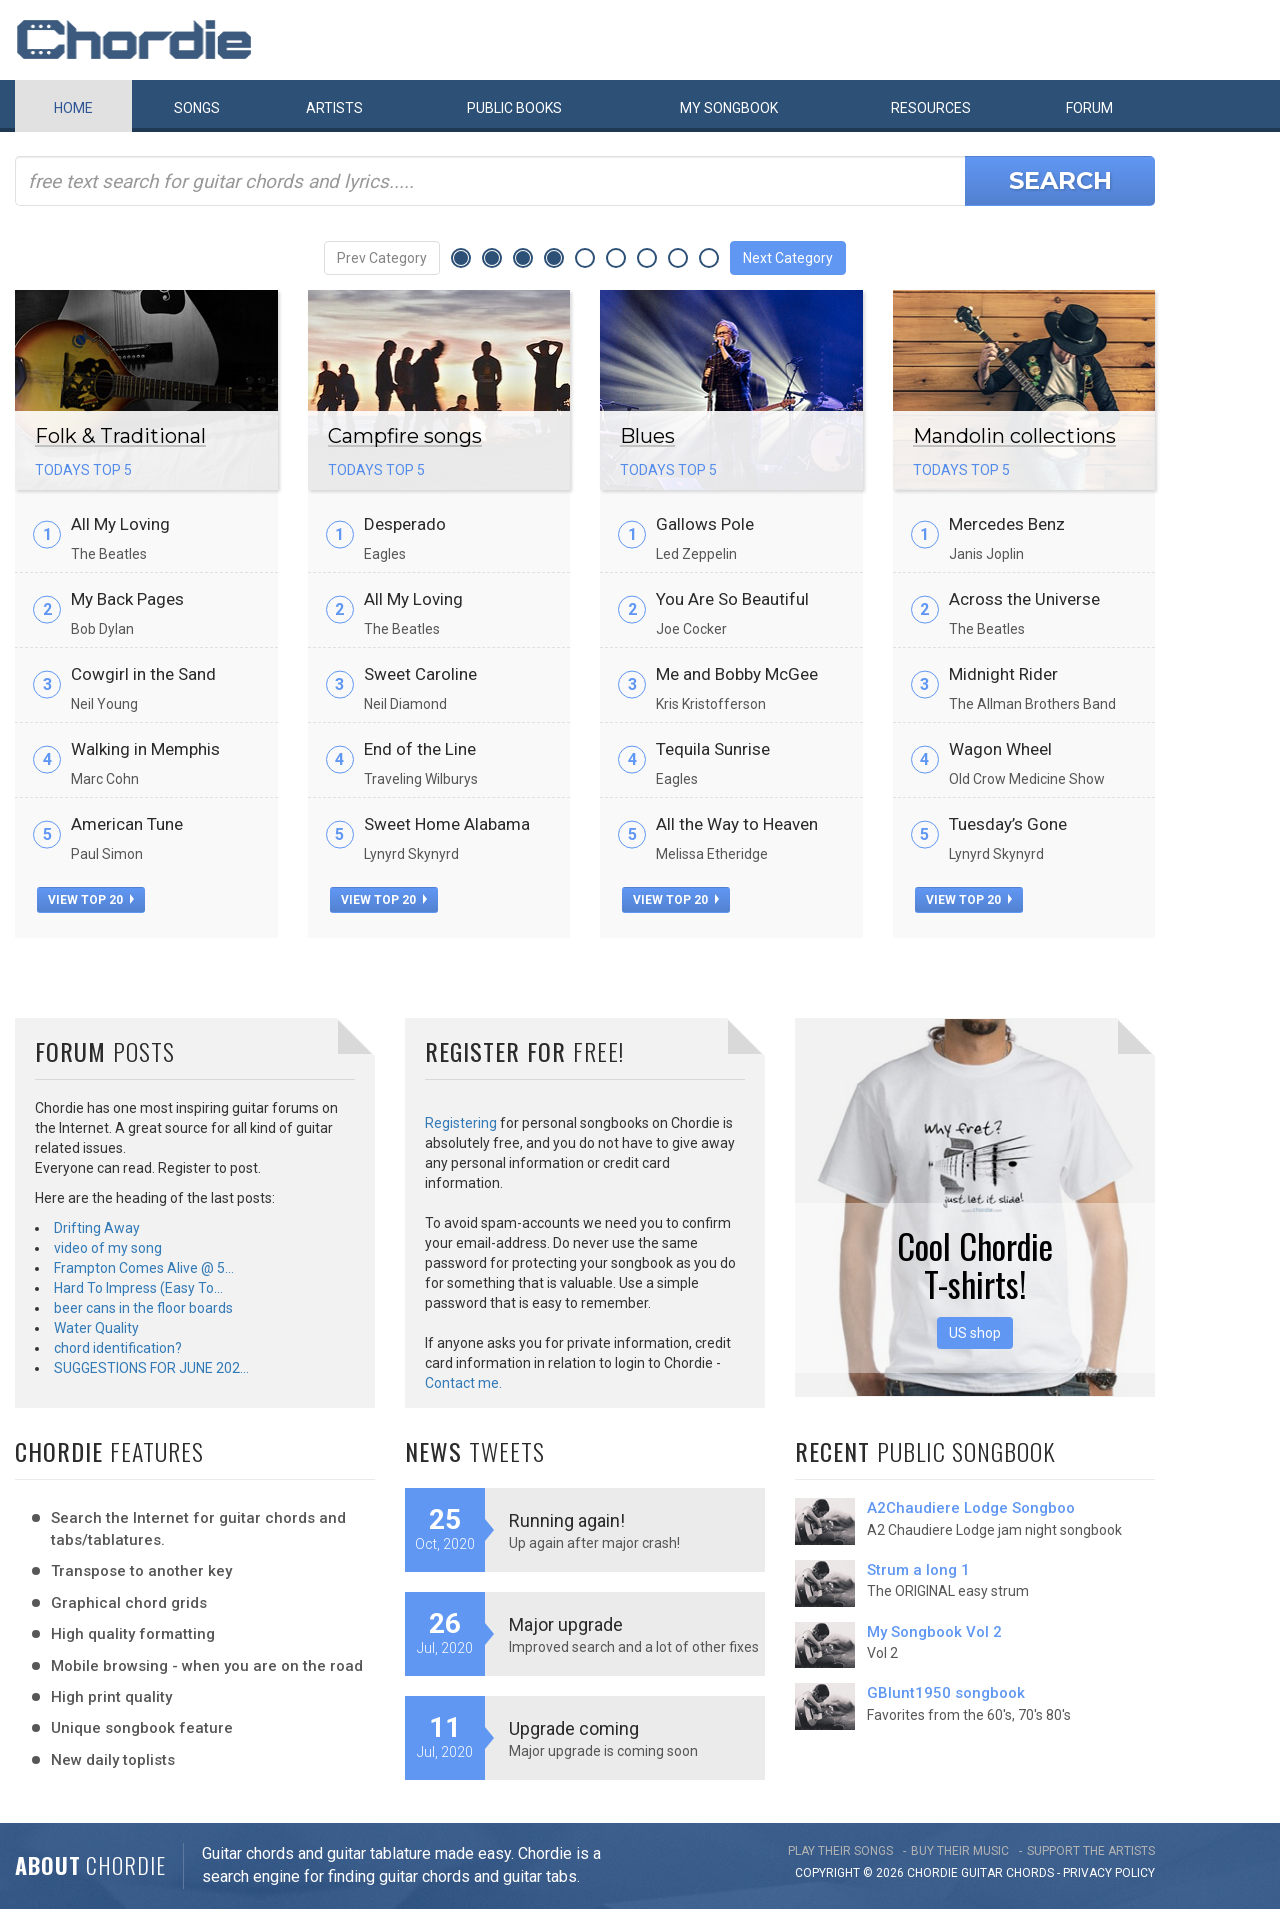 This screenshot has width=1280, height=1909. I want to click on Frampton Comes Alive @ 5…, so click(144, 1268).